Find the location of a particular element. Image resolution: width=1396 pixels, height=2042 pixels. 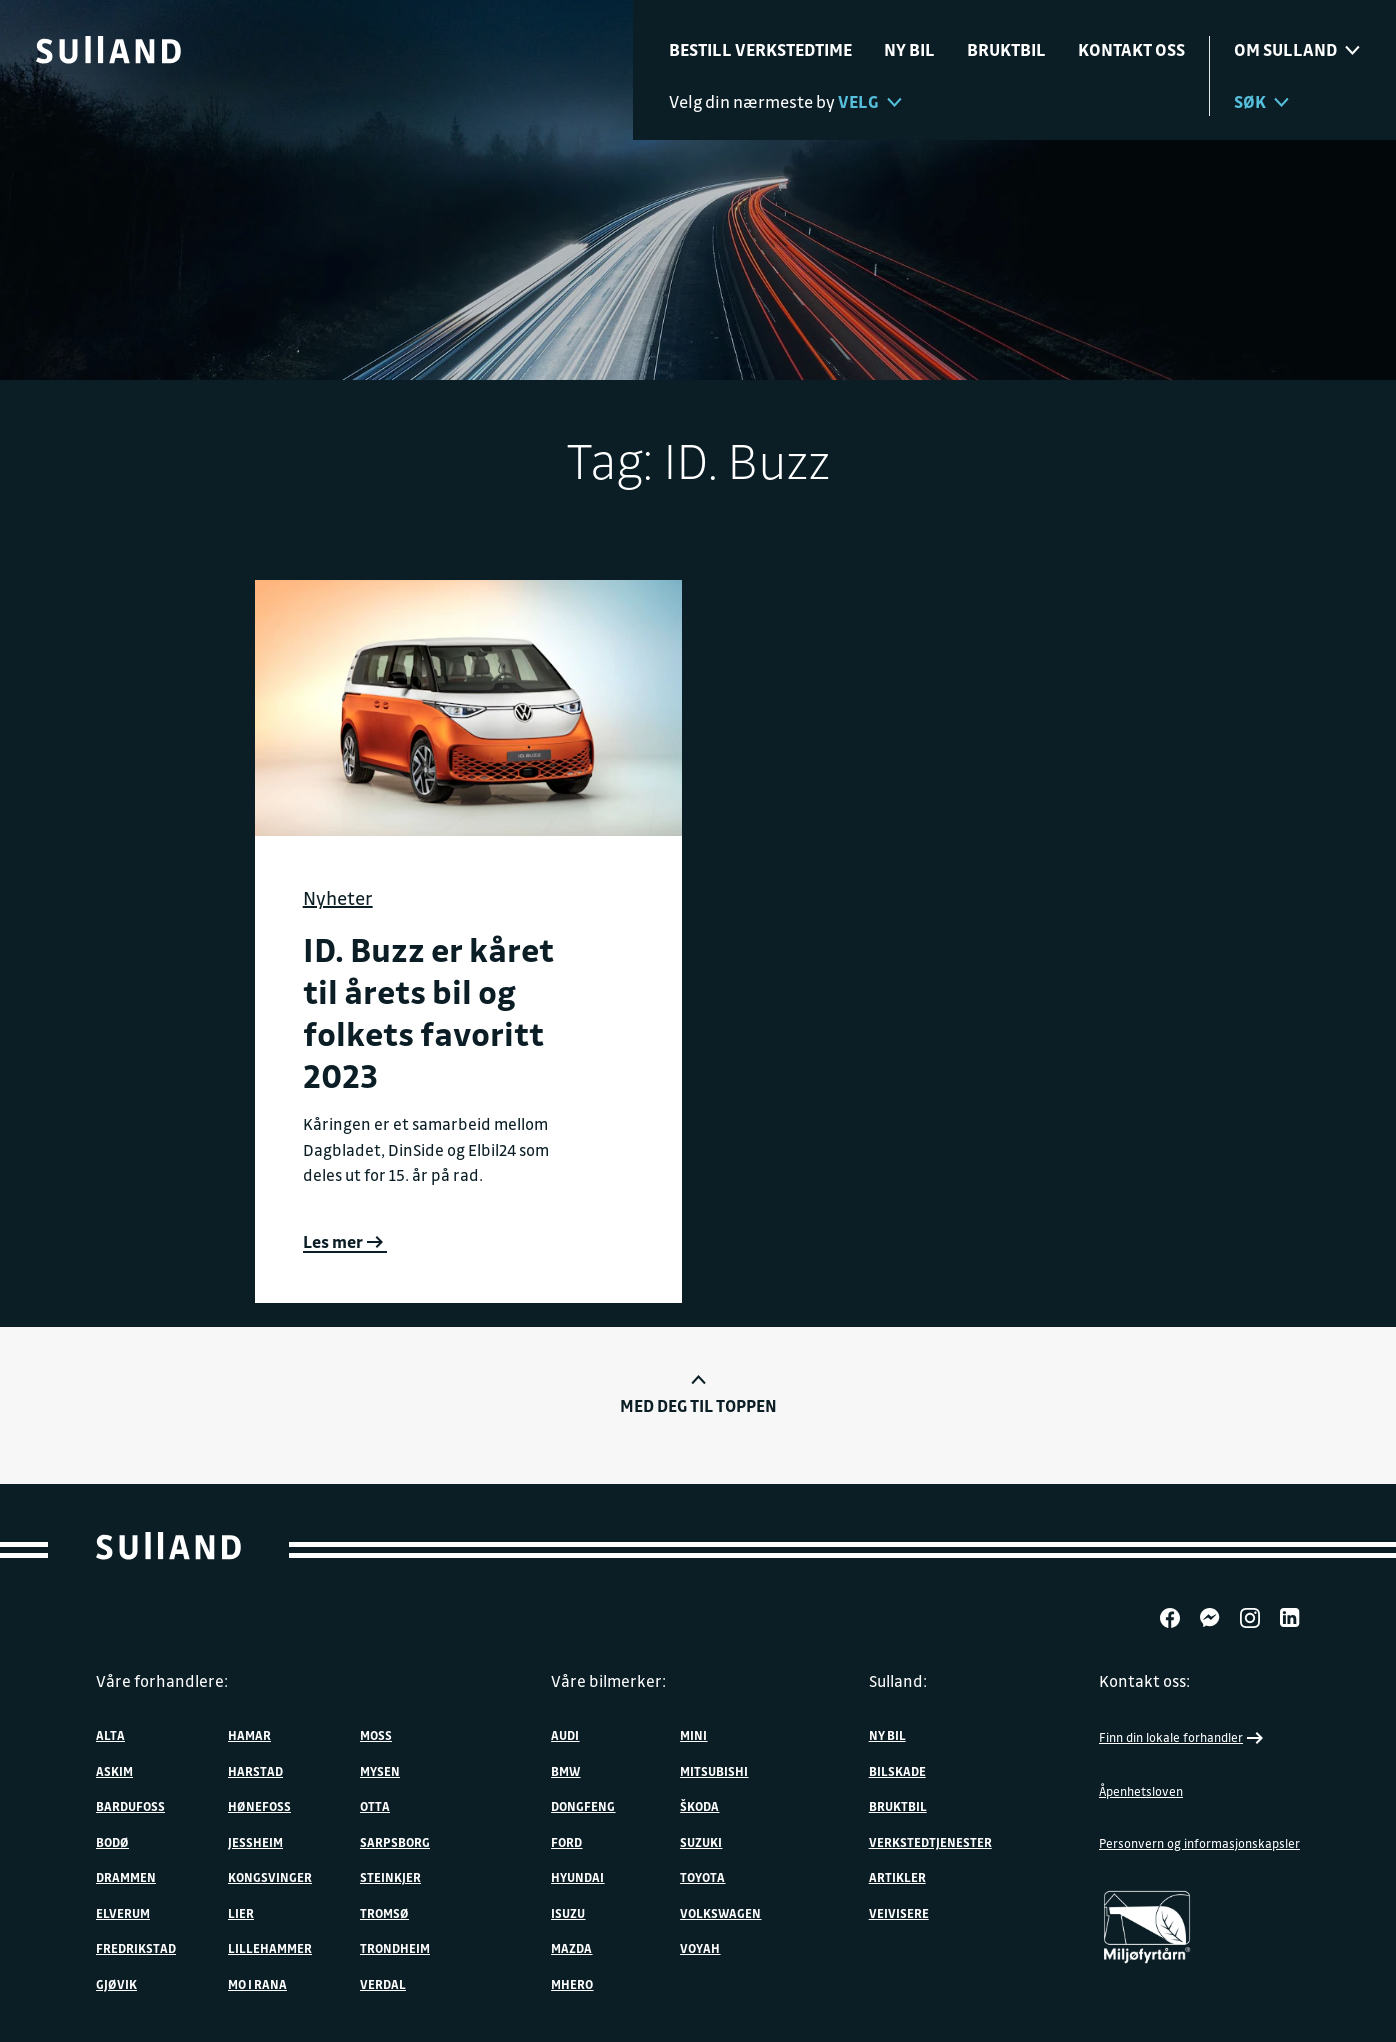

Sarpsborg is located at coordinates (395, 1842).